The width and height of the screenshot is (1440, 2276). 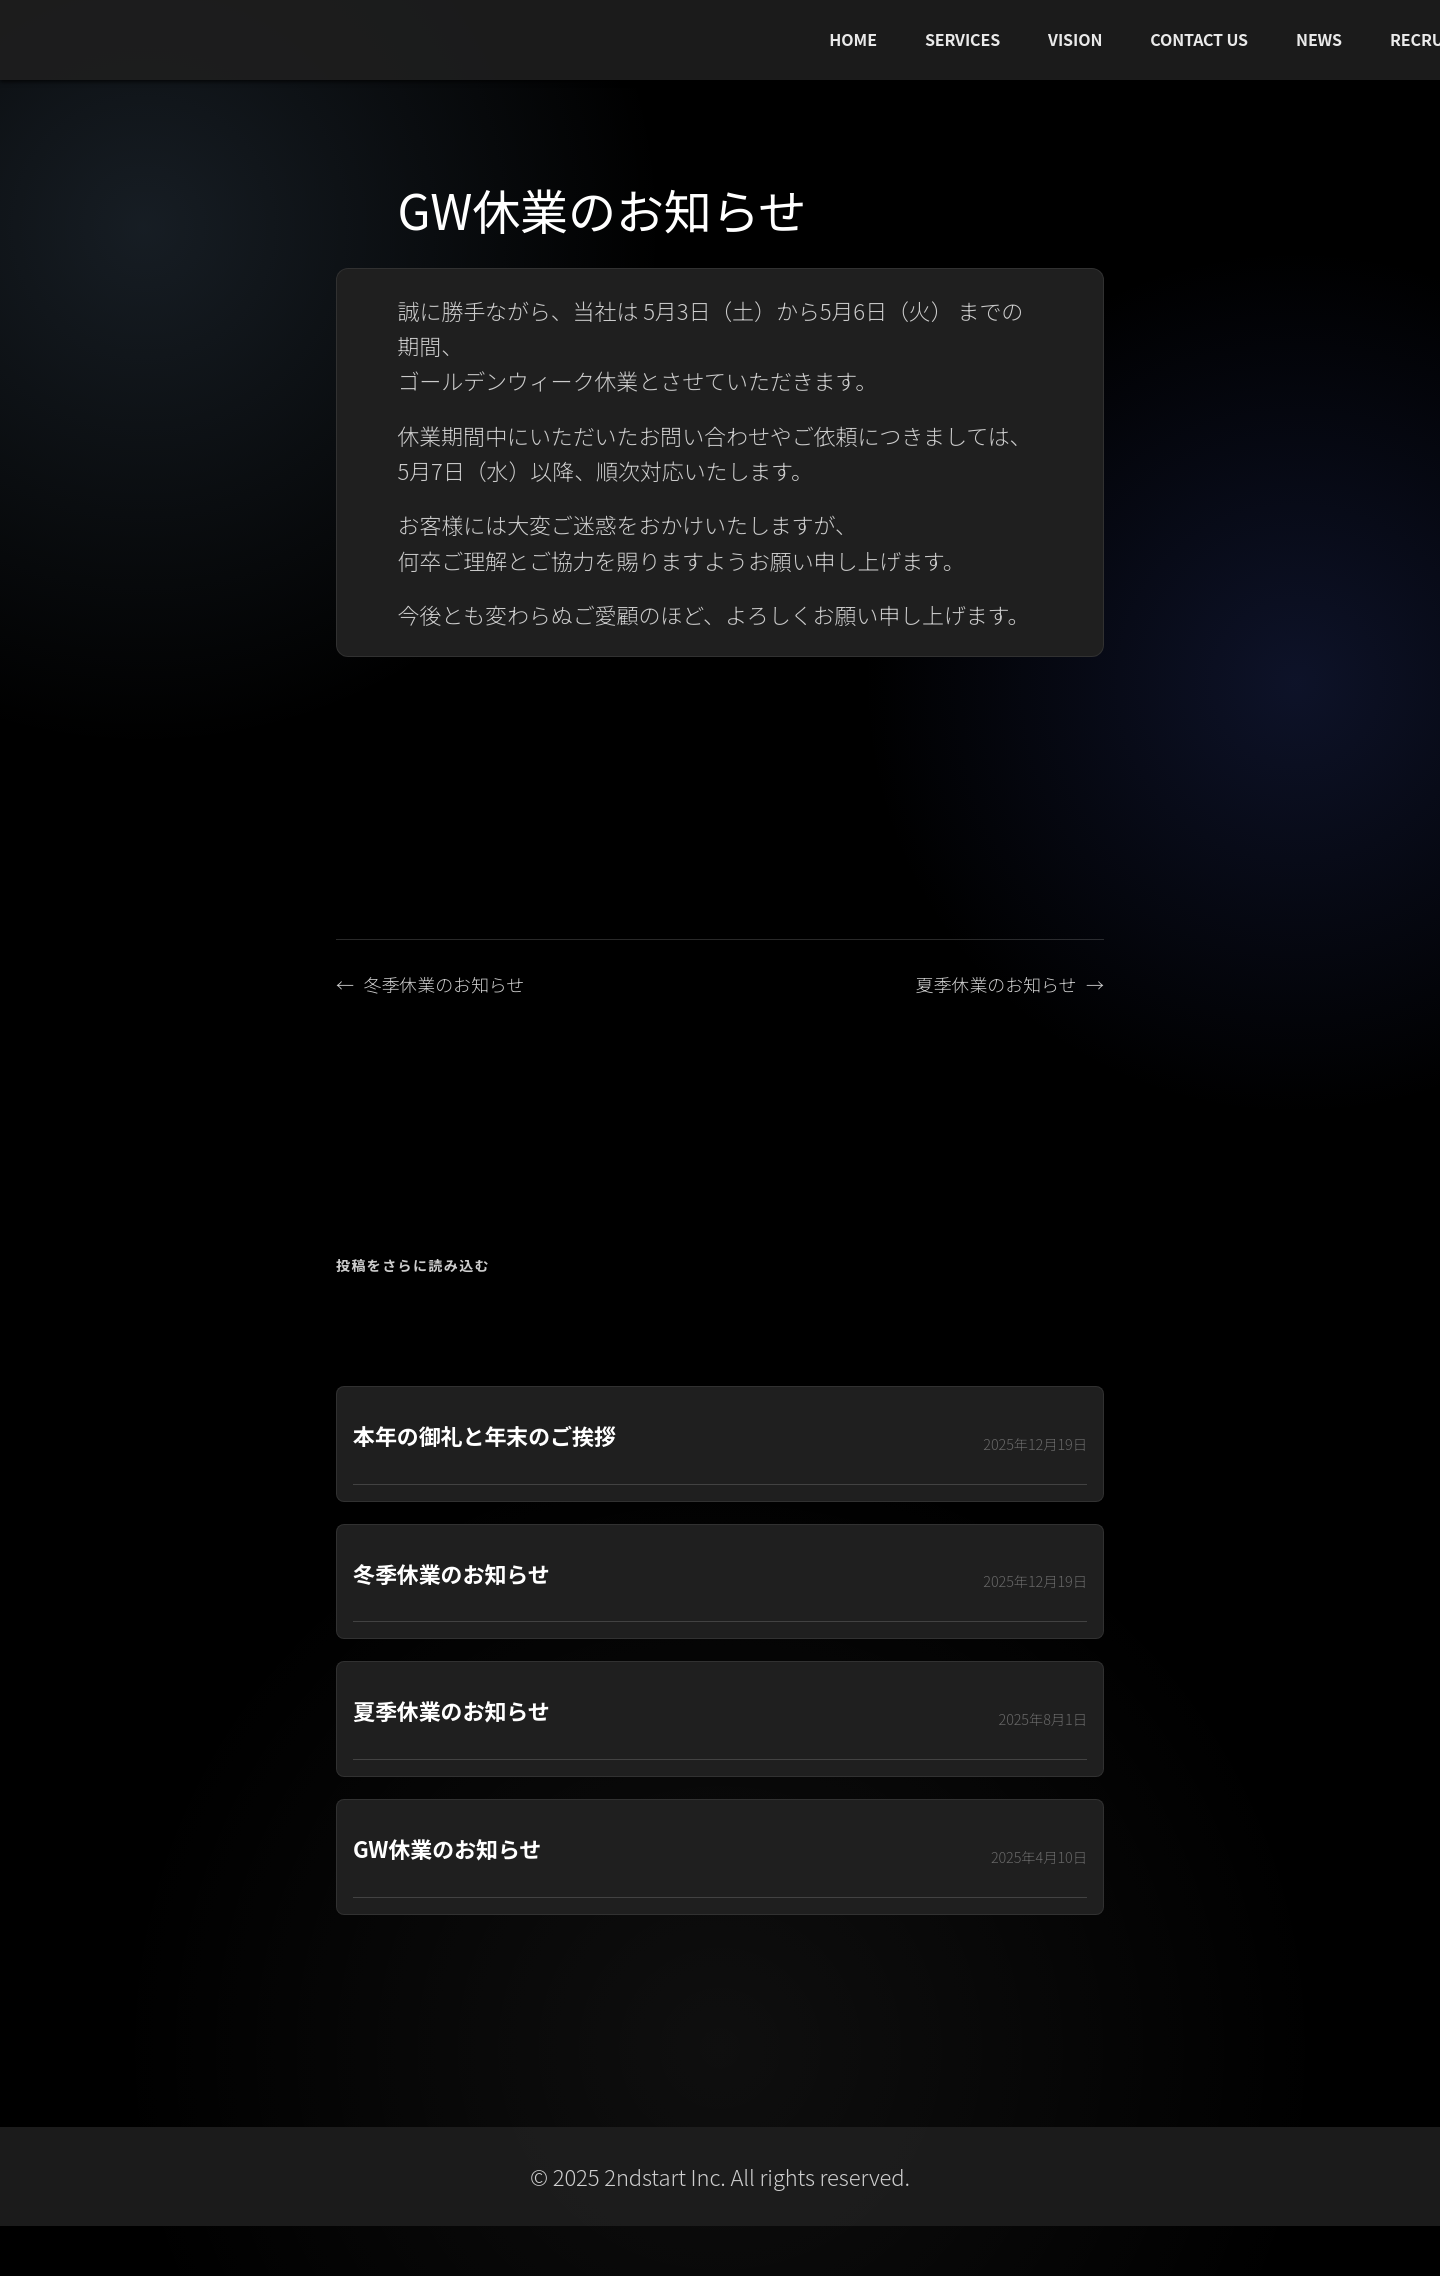 What do you see at coordinates (1319, 39) in the screenshot?
I see `NEWS` at bounding box center [1319, 39].